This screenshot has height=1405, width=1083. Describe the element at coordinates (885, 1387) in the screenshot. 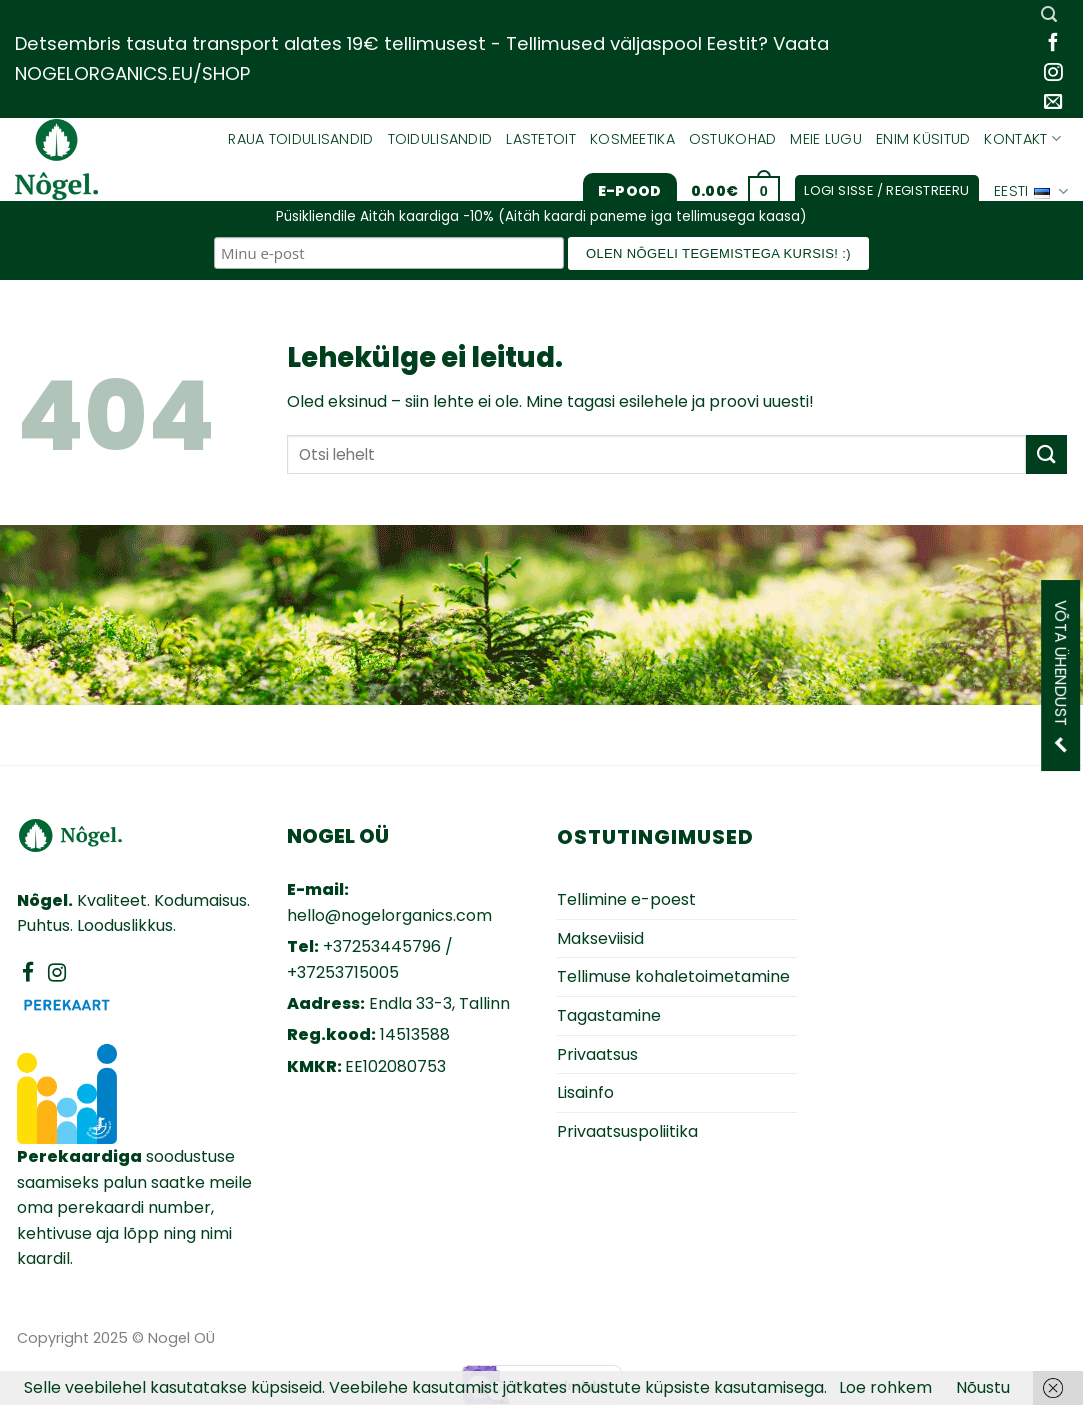

I see `Loe rohkem` at that location.